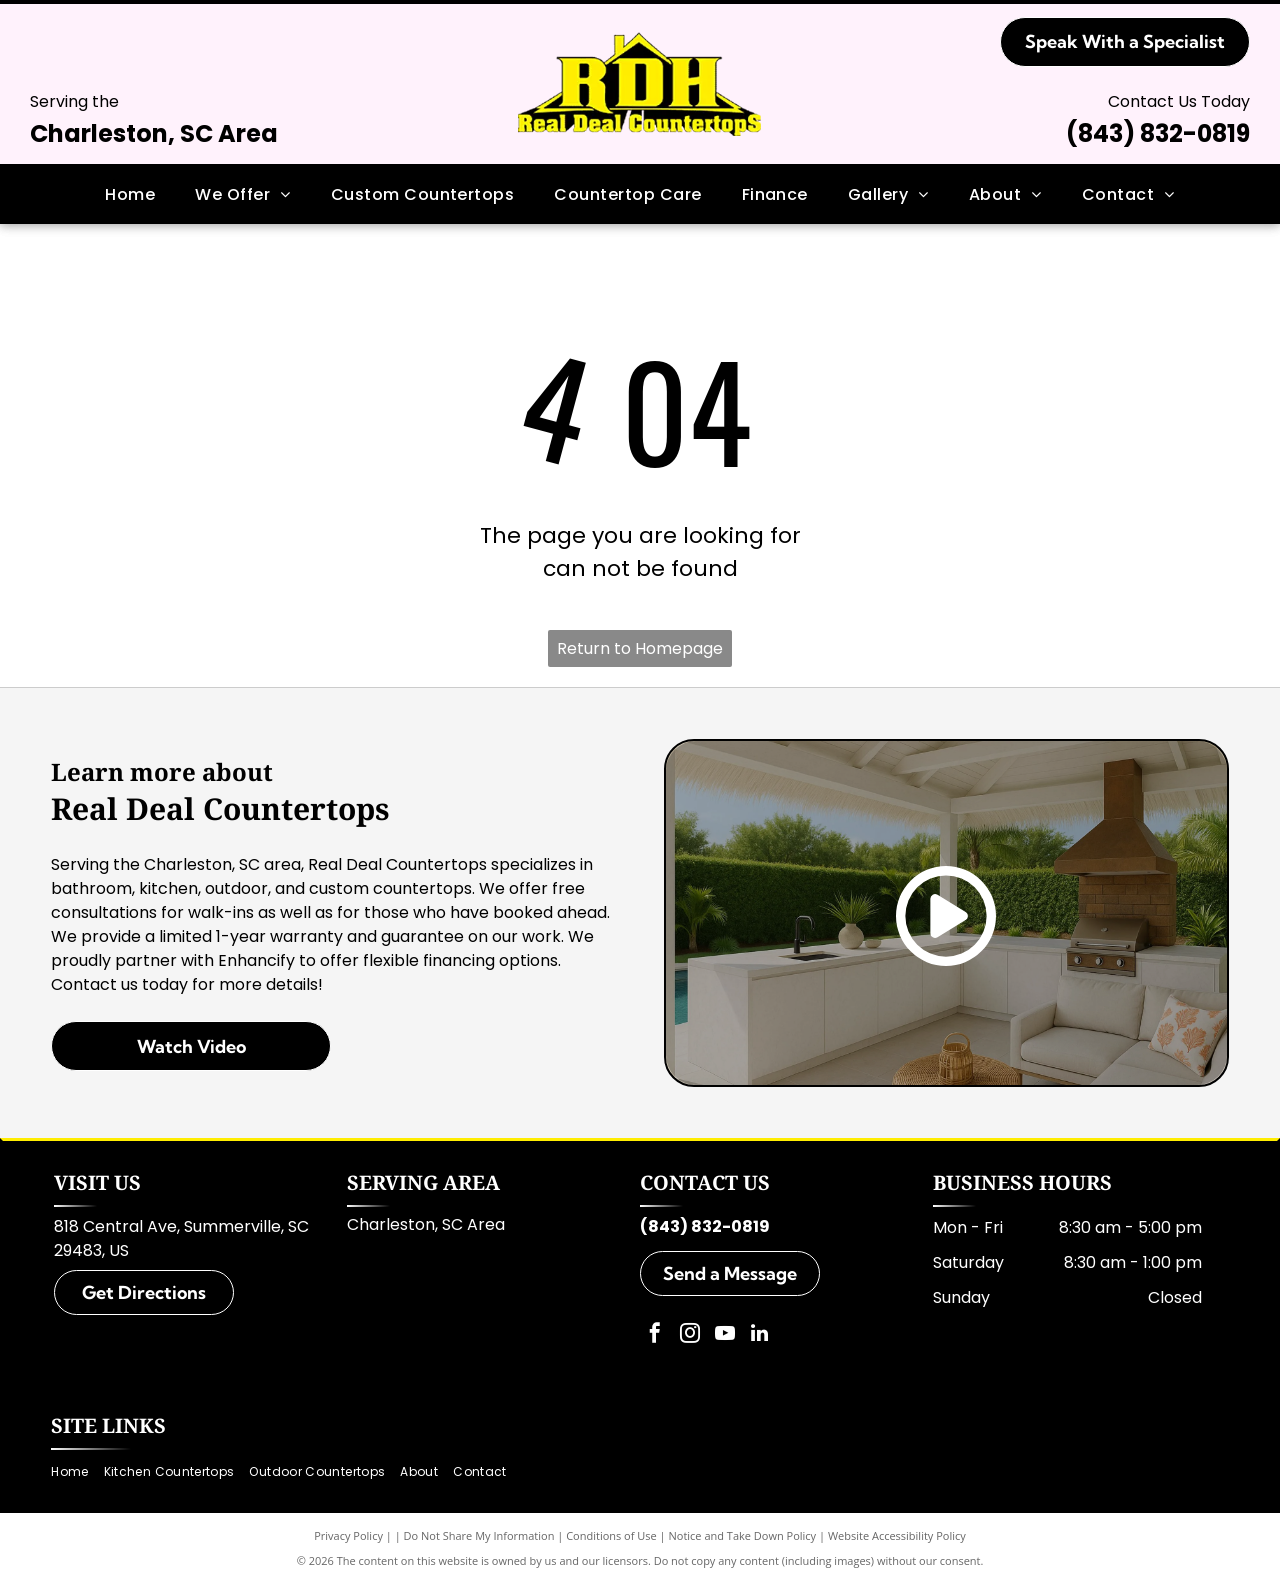 This screenshot has width=1280, height=1583. What do you see at coordinates (1158, 133) in the screenshot?
I see `(843) 832-0819` at bounding box center [1158, 133].